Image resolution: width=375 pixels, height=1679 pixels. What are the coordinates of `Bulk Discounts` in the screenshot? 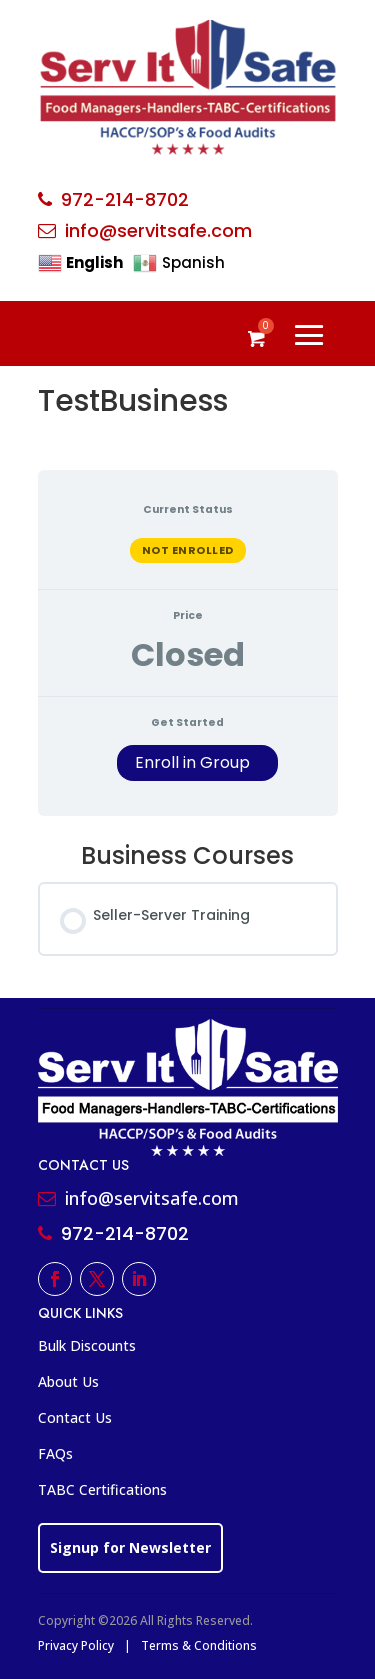 It's located at (87, 1345).